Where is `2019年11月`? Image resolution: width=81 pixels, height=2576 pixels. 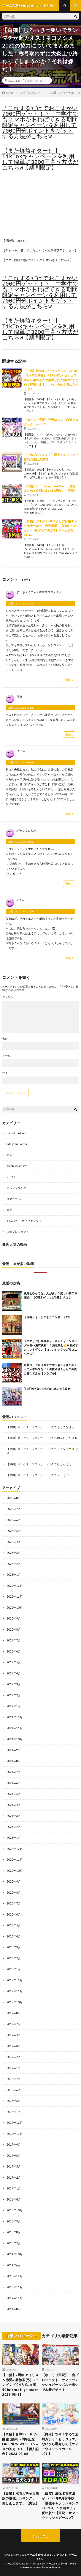
2019年11月 is located at coordinates (14, 1991).